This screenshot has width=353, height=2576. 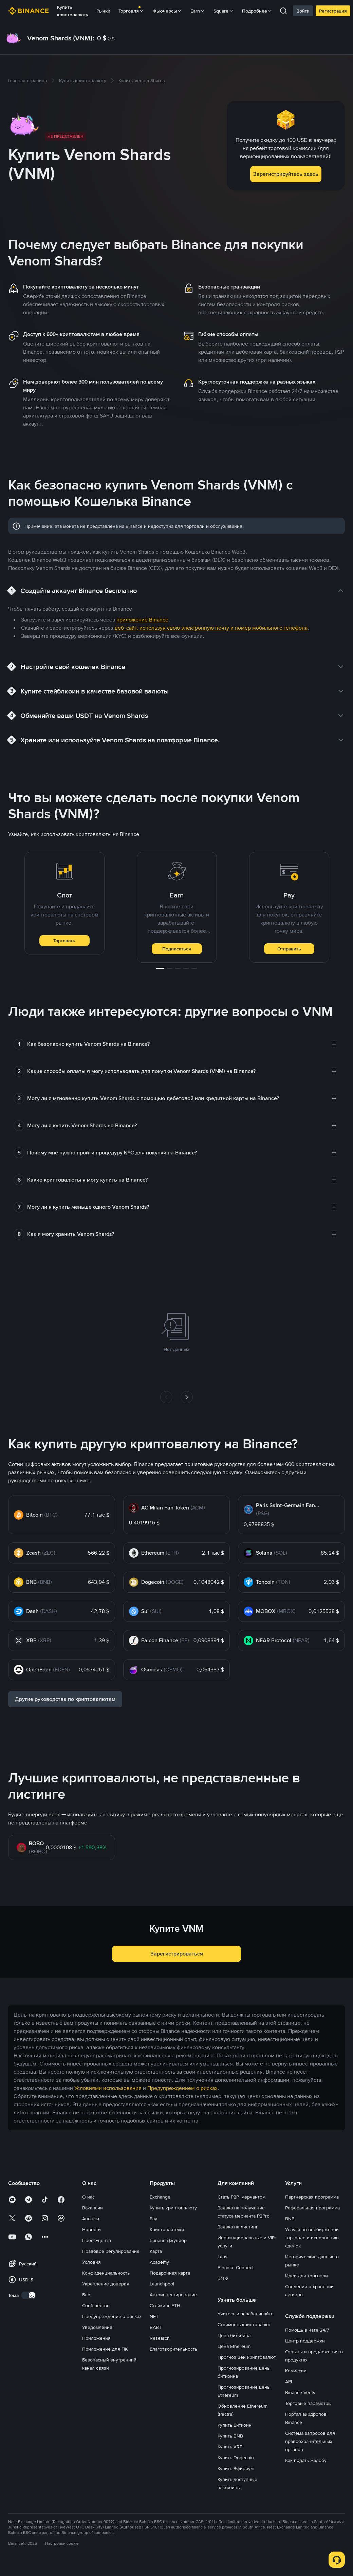 I want to click on Карта, so click(x=156, y=2251).